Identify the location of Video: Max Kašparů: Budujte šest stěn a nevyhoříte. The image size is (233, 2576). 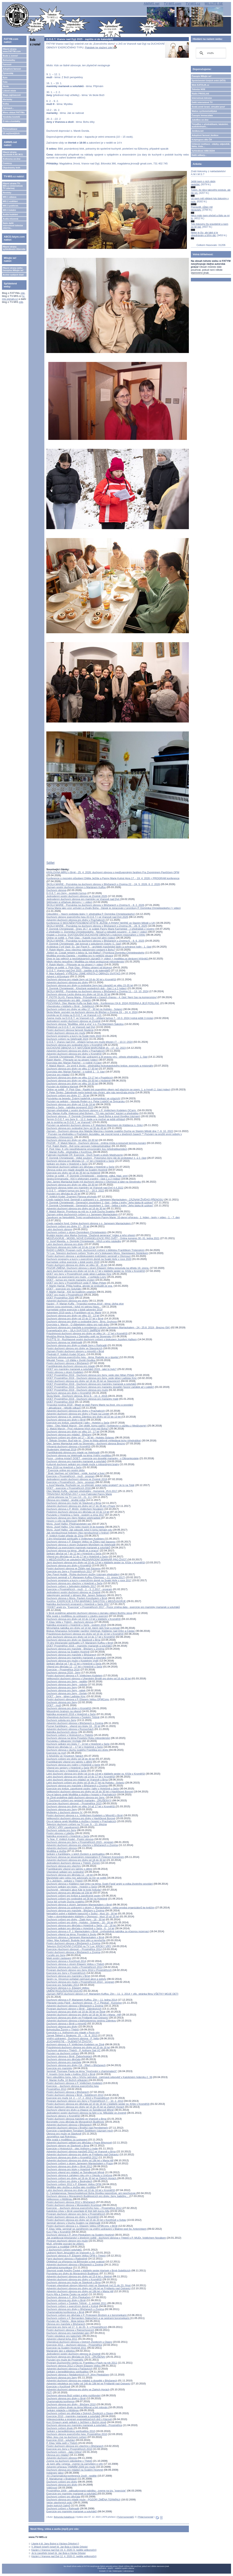
(76, 1940).